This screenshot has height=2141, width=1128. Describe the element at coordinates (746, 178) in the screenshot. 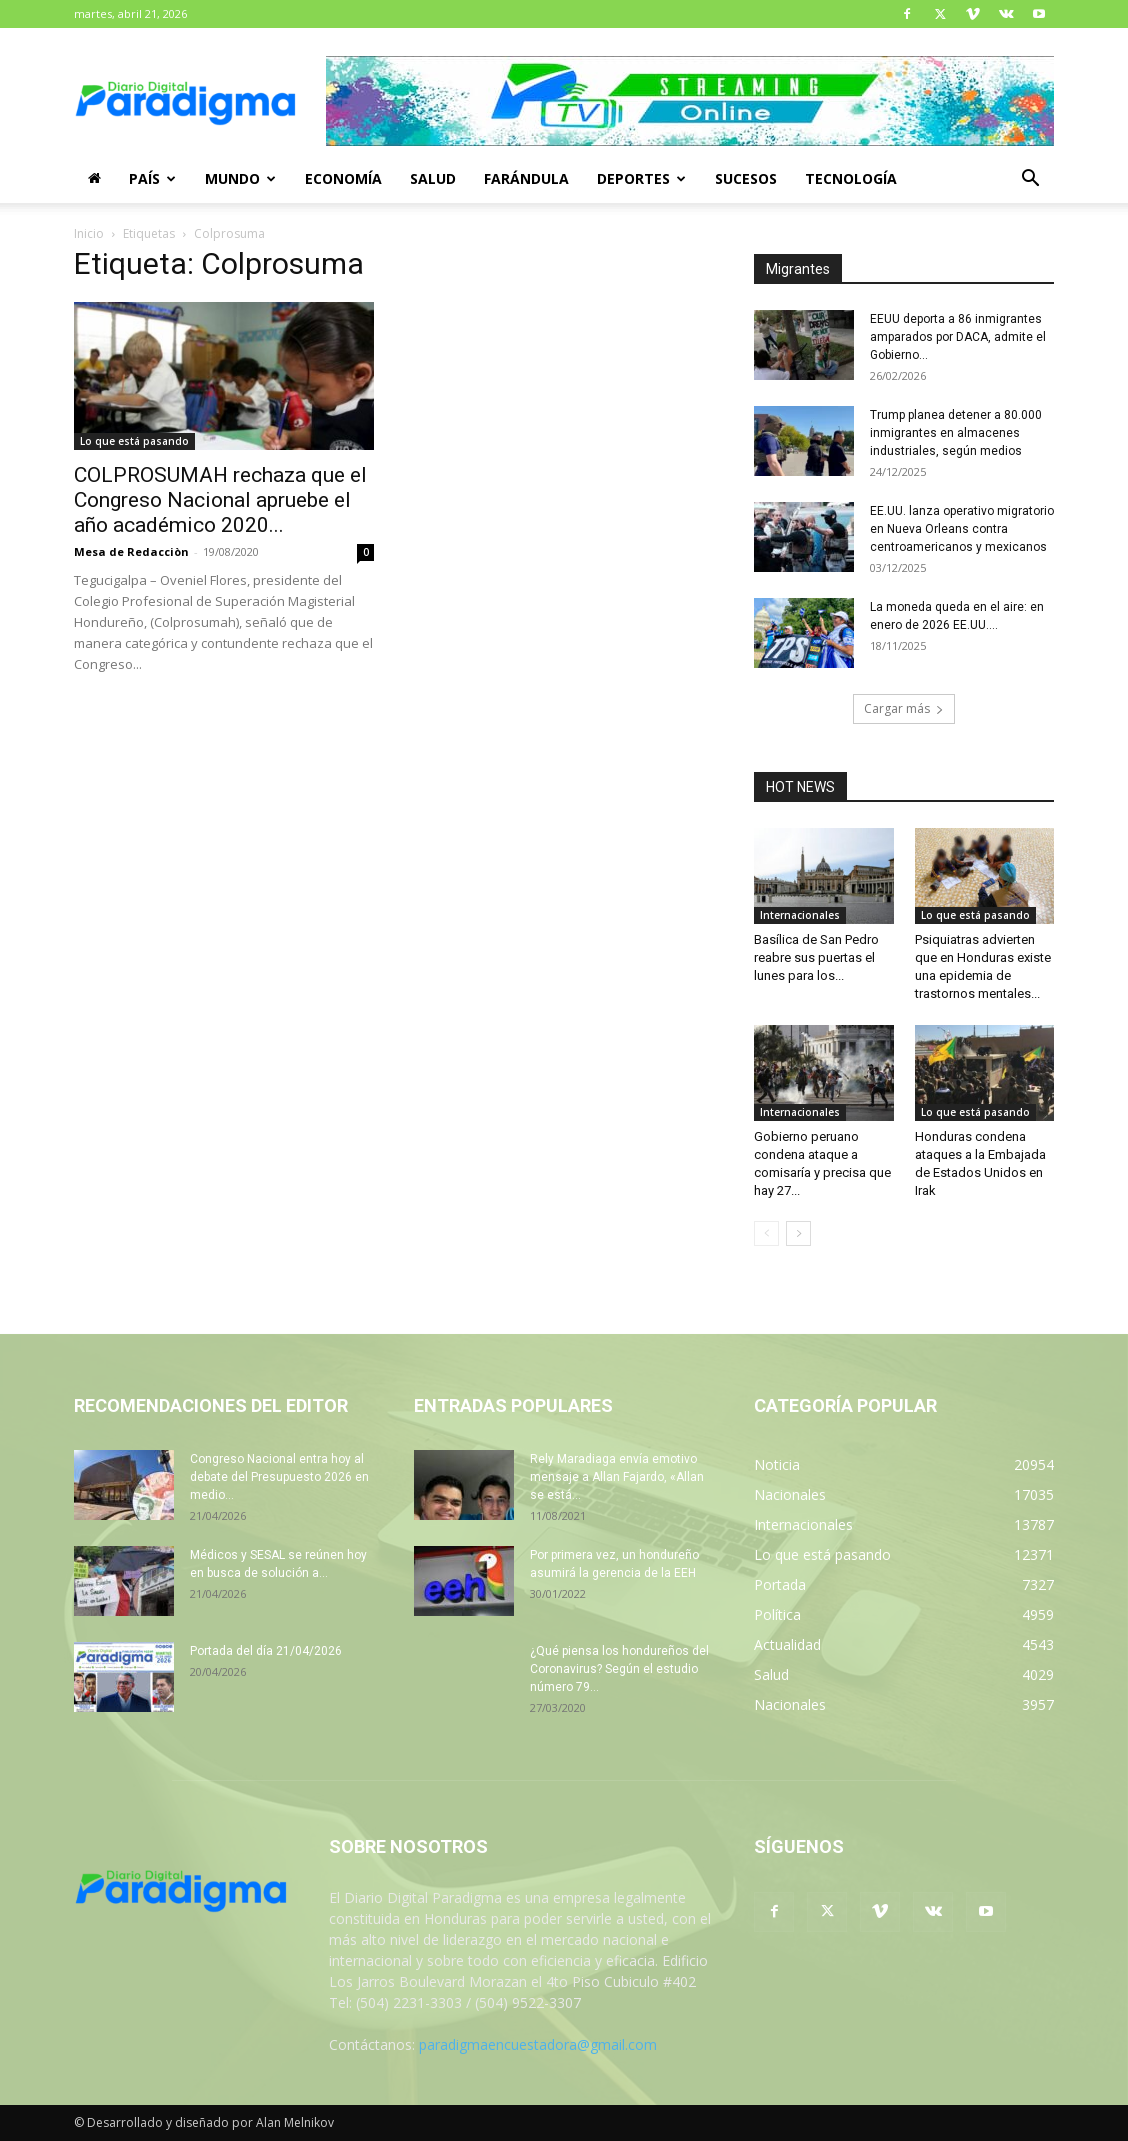

I see `Sucesos` at that location.